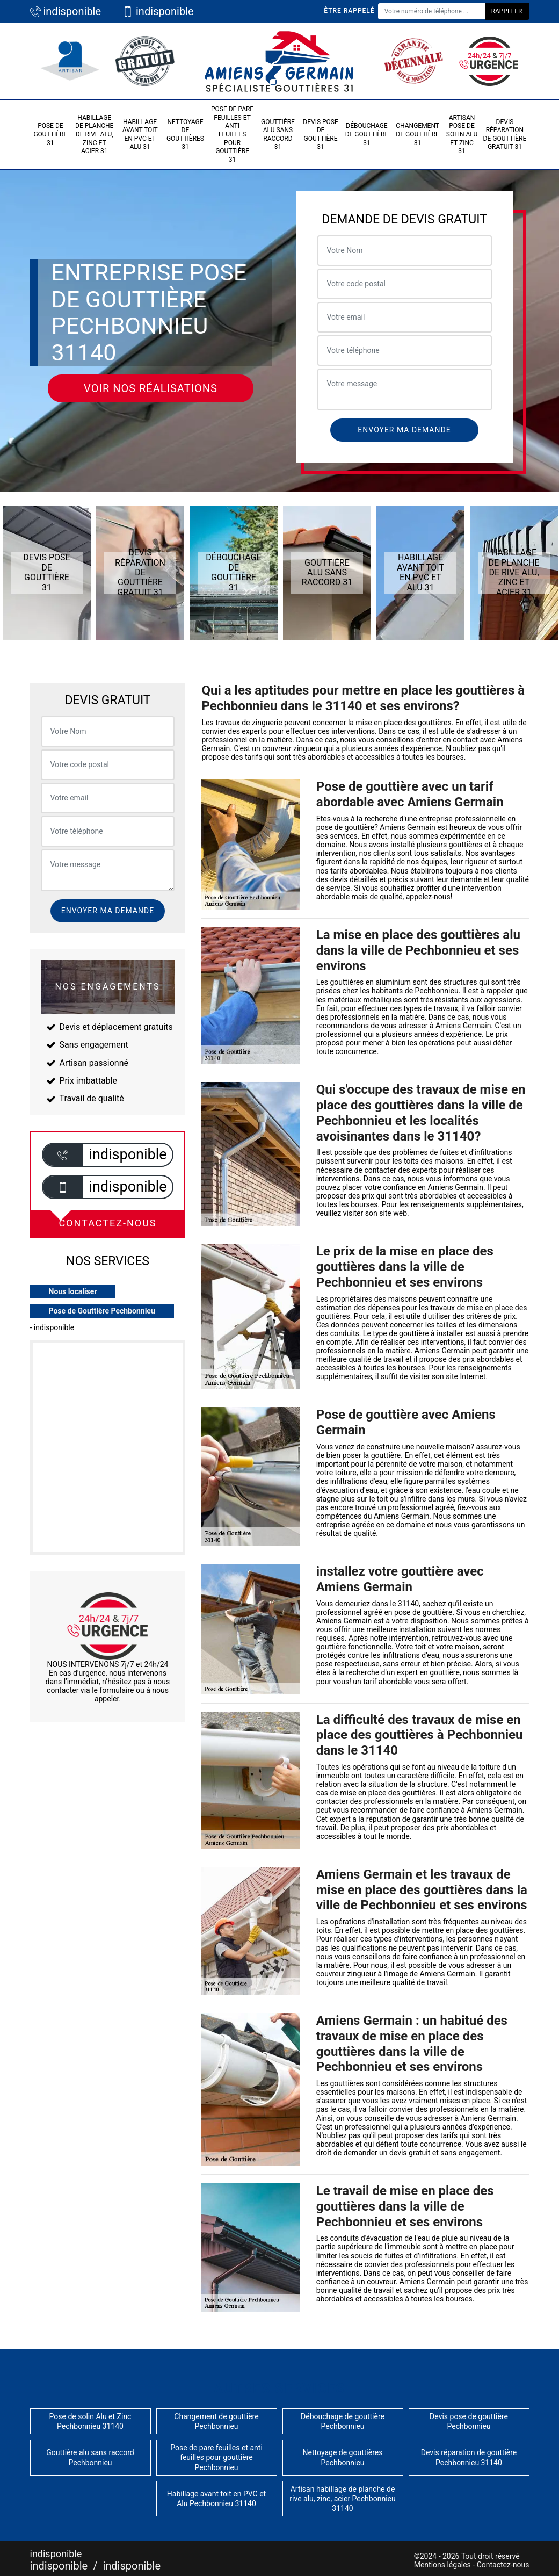 The height and width of the screenshot is (2576, 559). I want to click on Artisan habillage de planche de rive alu, zinc, acier Pechbonnieu 31140, so click(342, 2499).